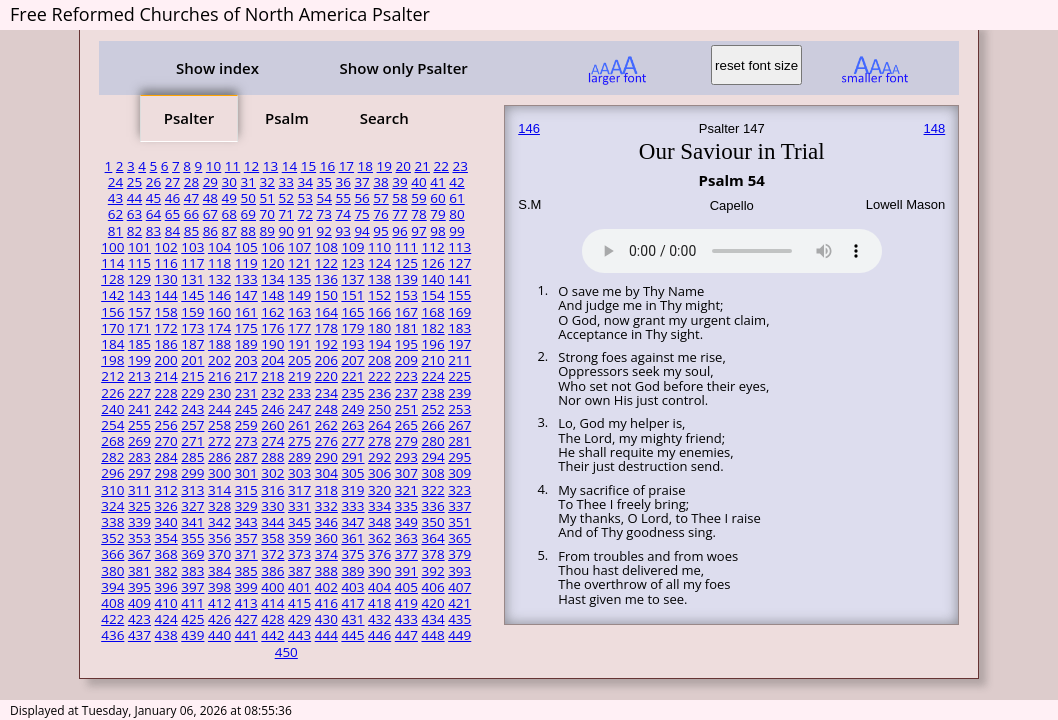 The width and height of the screenshot is (1058, 720). What do you see at coordinates (459, 328) in the screenshot?
I see `183` at bounding box center [459, 328].